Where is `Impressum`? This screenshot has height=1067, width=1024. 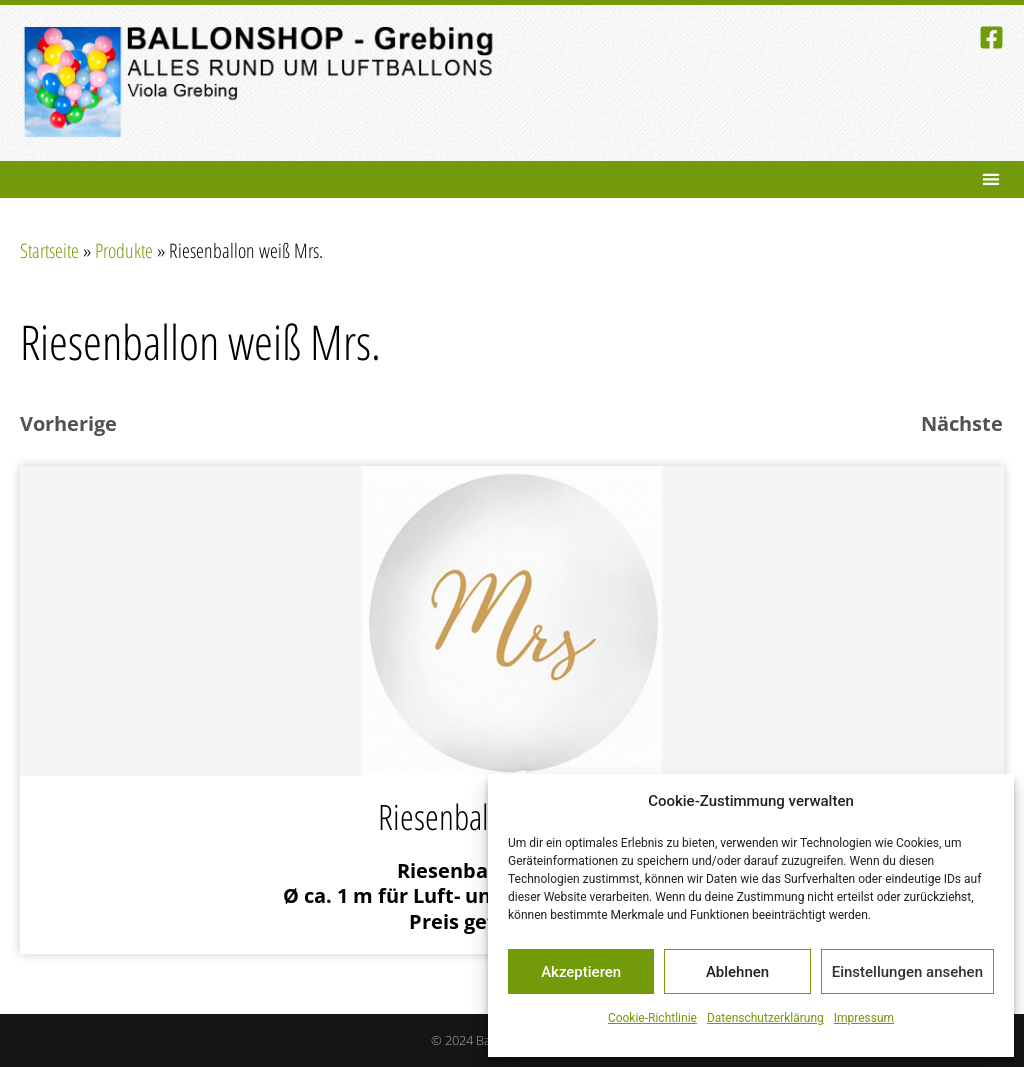
Impressum is located at coordinates (864, 1018).